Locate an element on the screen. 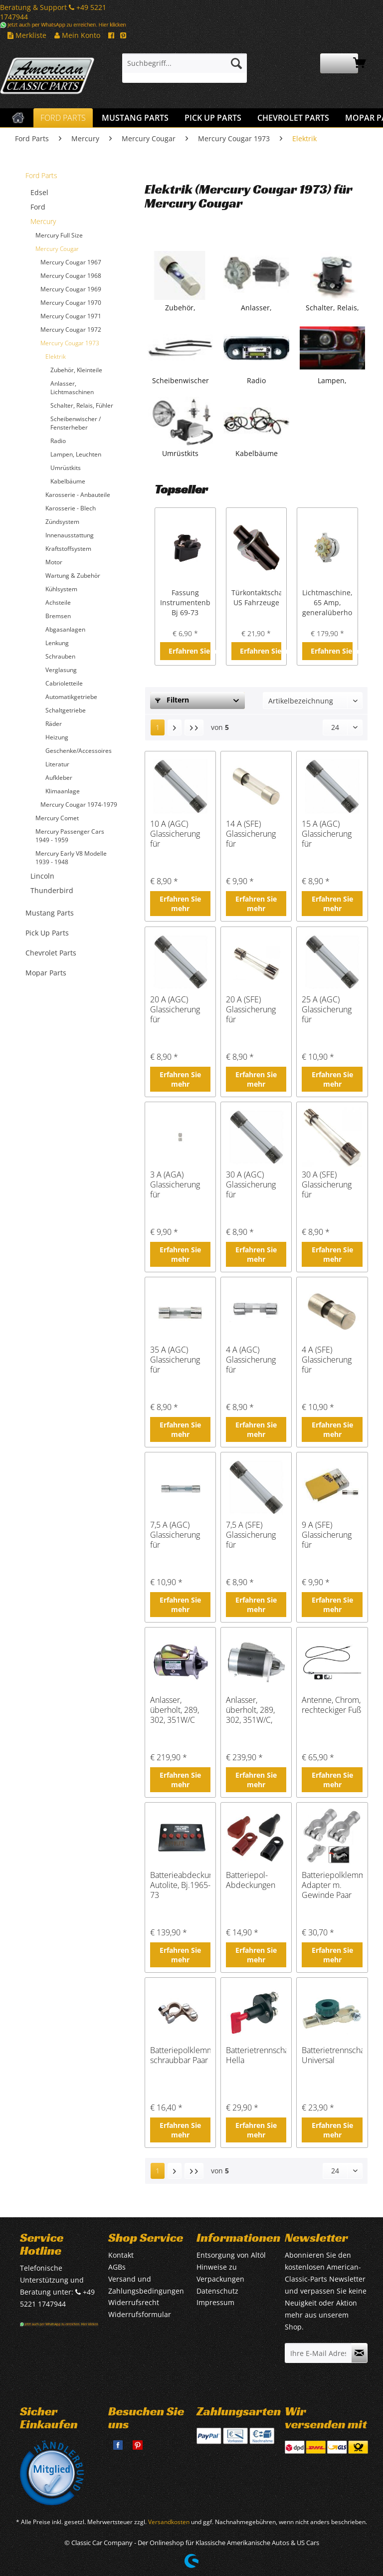 The width and height of the screenshot is (383, 2576). Mustang Parts is located at coordinates (49, 913).